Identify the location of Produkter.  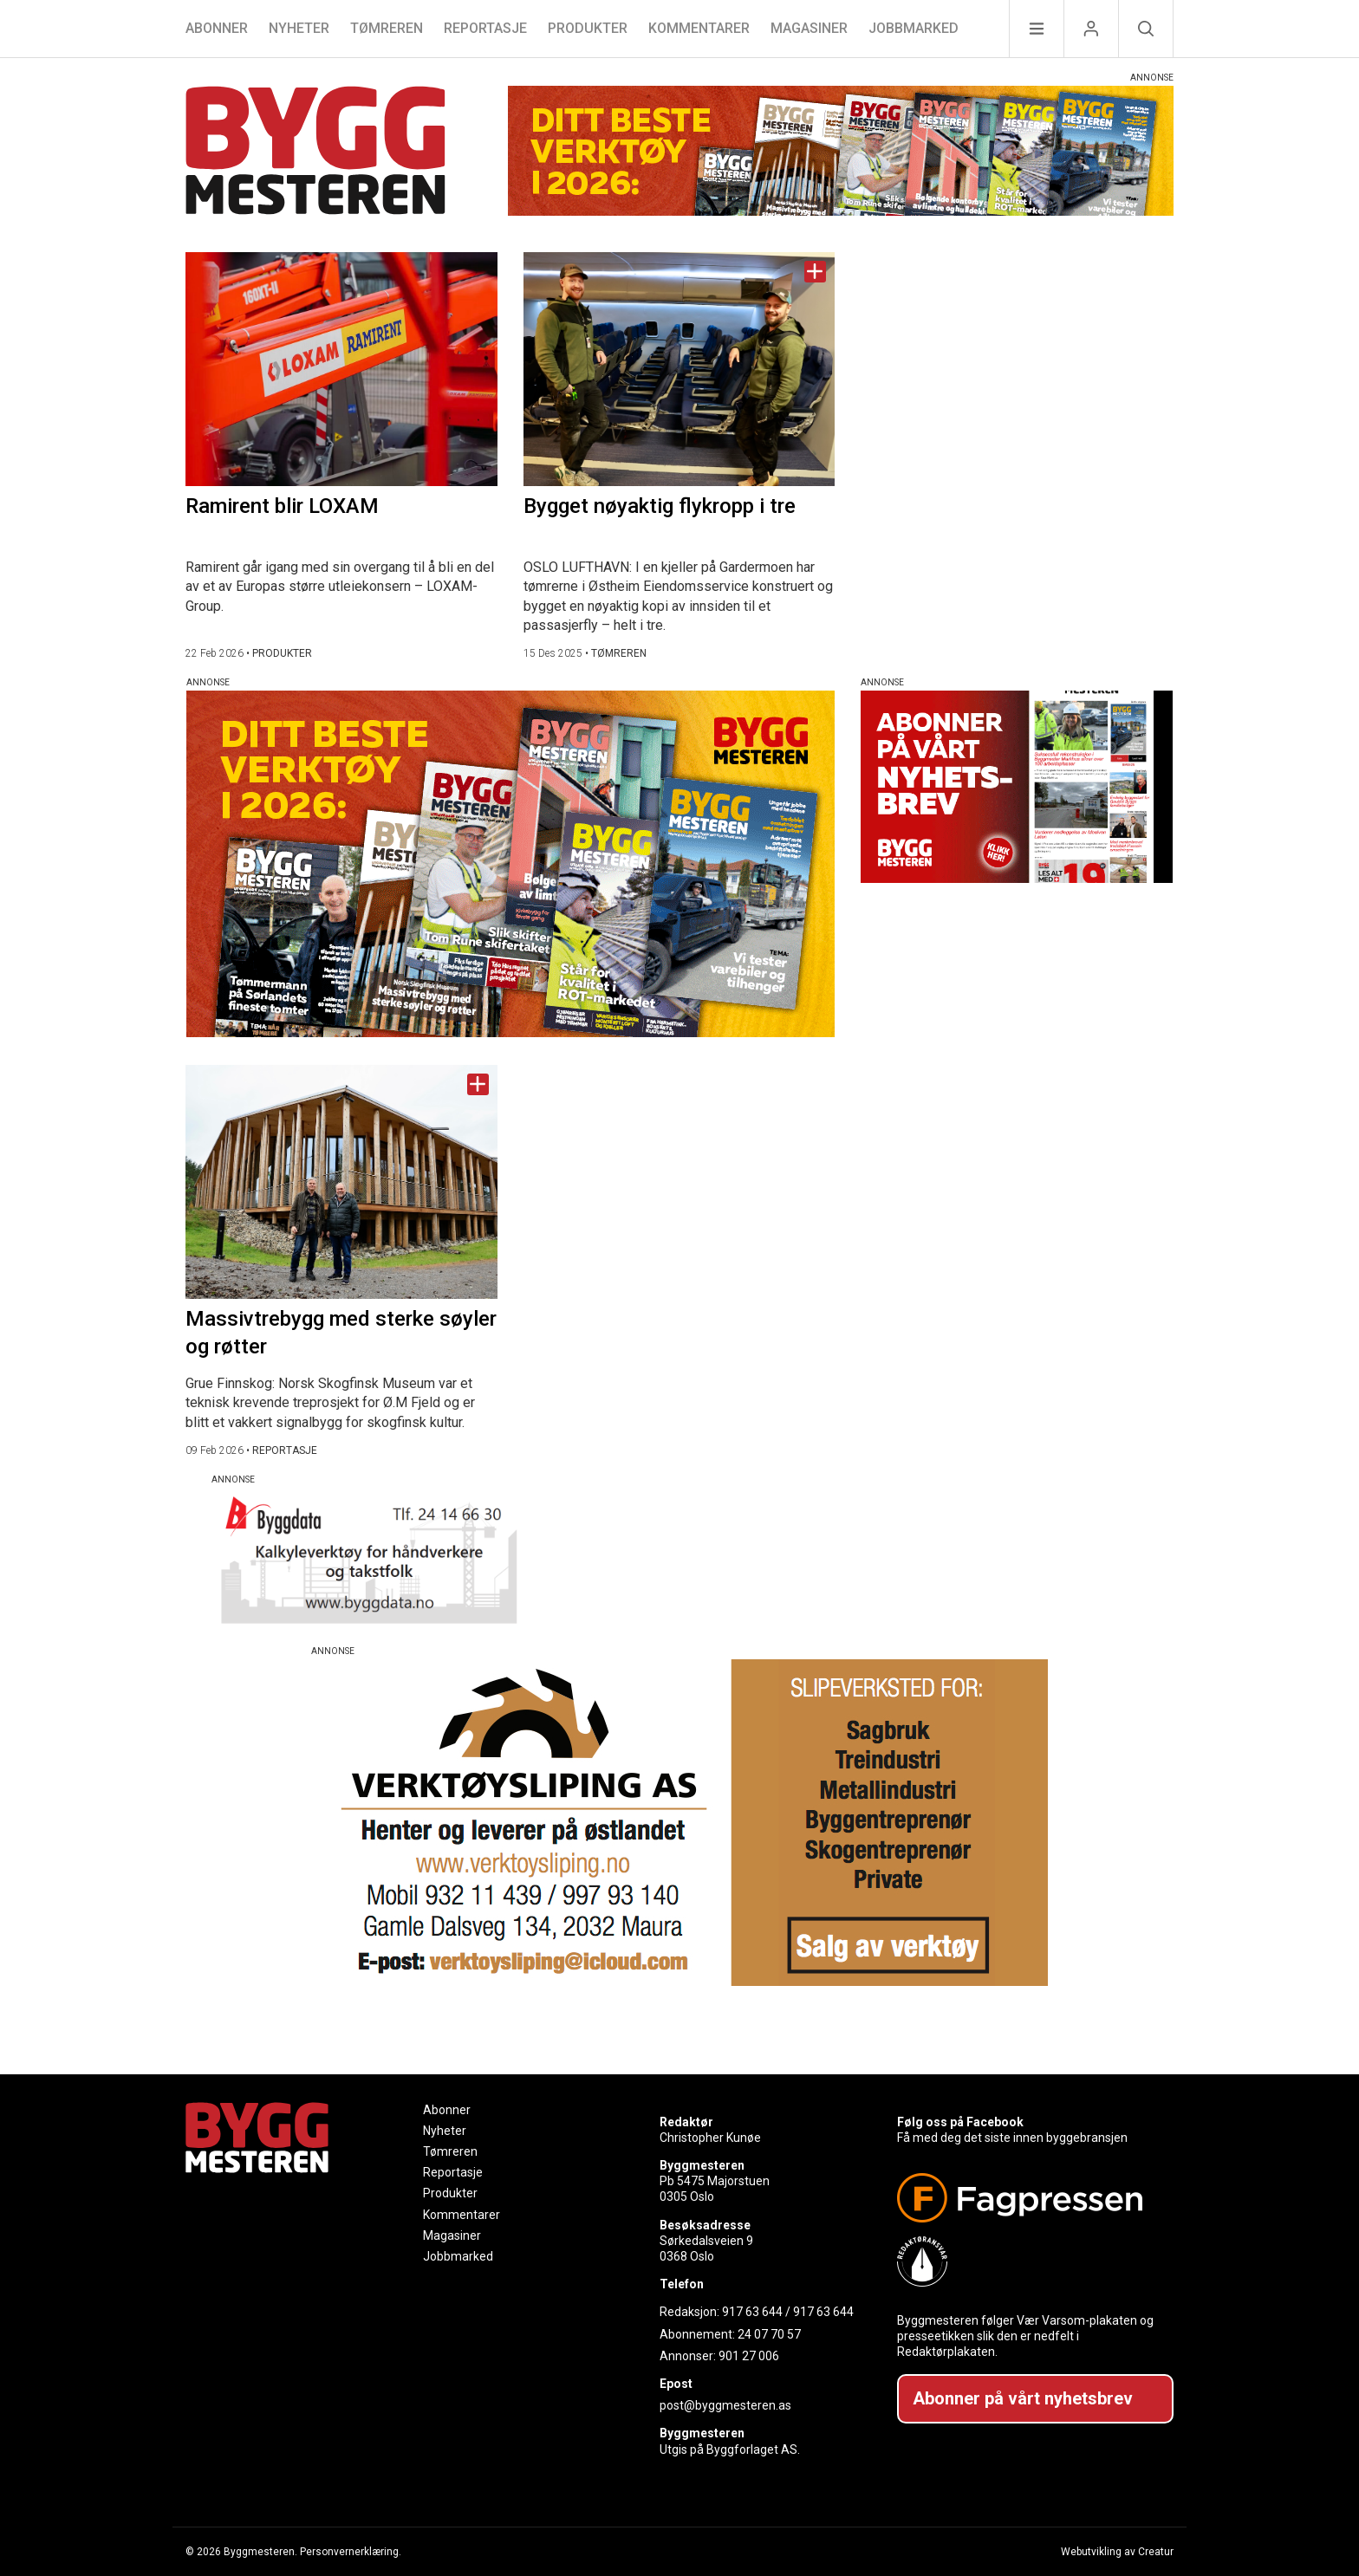
(587, 28).